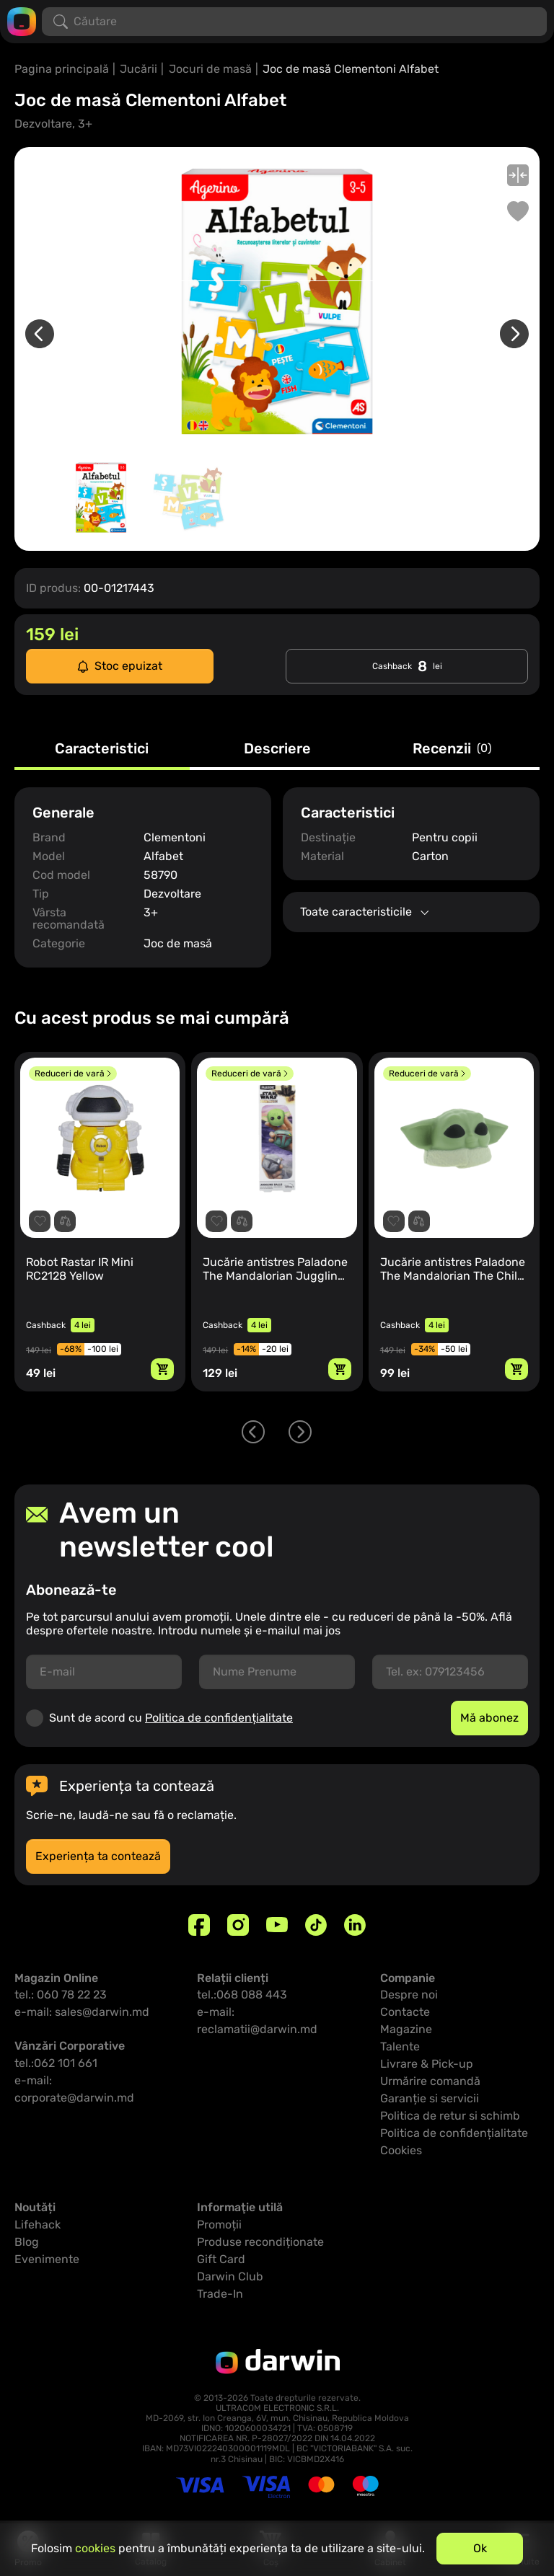  What do you see at coordinates (61, 69) in the screenshot?
I see `Pagina principală` at bounding box center [61, 69].